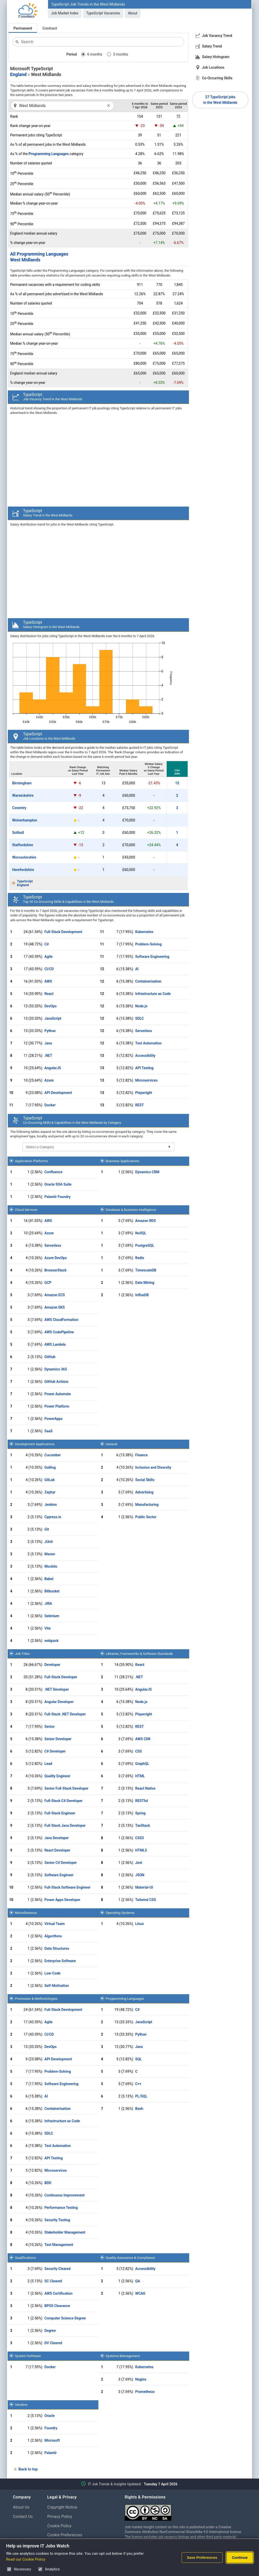  I want to click on Worcestershire, so click(24, 857).